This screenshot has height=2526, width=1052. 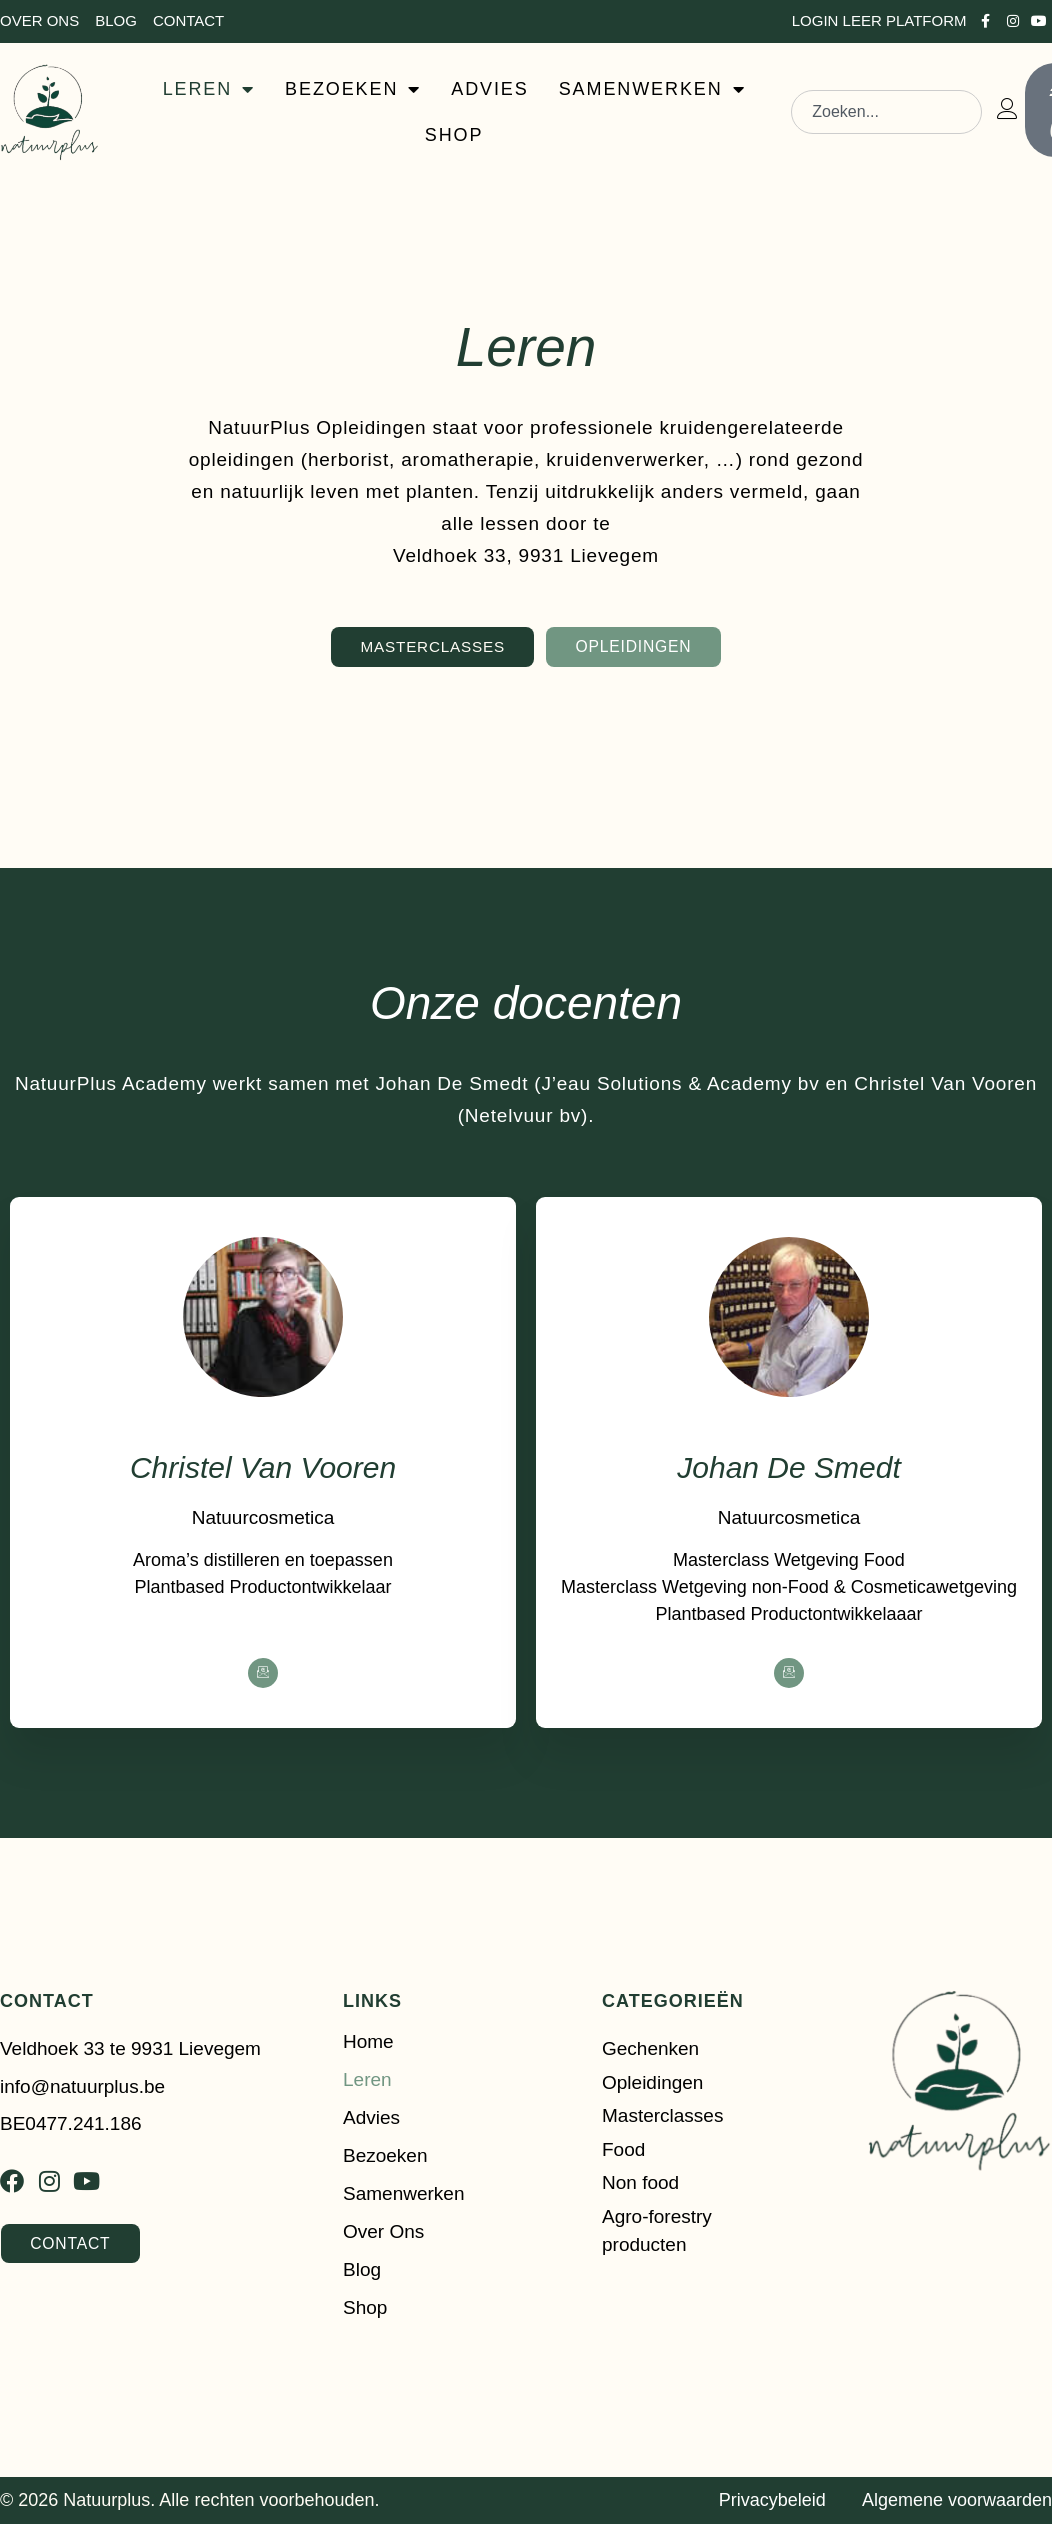 I want to click on SHOP, so click(x=454, y=135).